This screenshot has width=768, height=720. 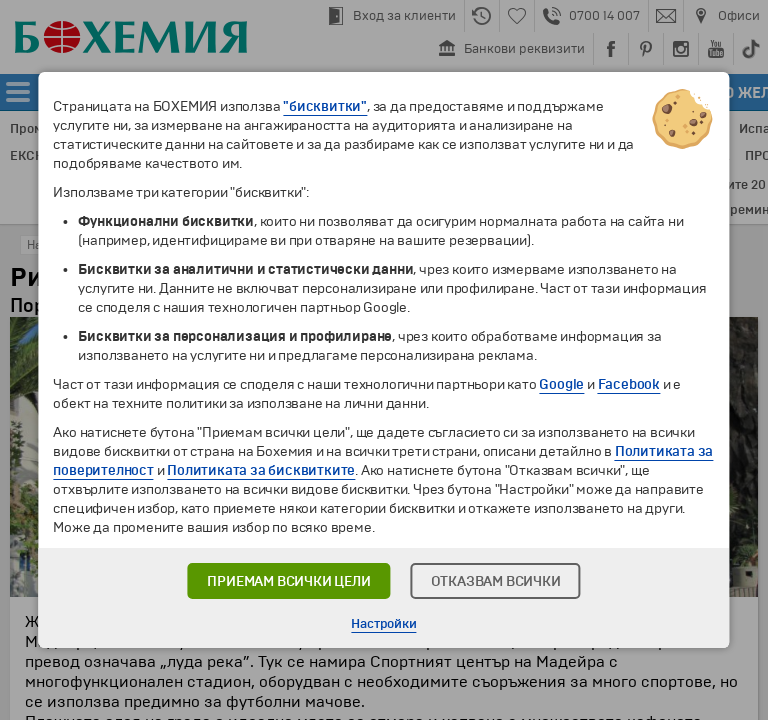 I want to click on "бисквитки", so click(x=325, y=106).